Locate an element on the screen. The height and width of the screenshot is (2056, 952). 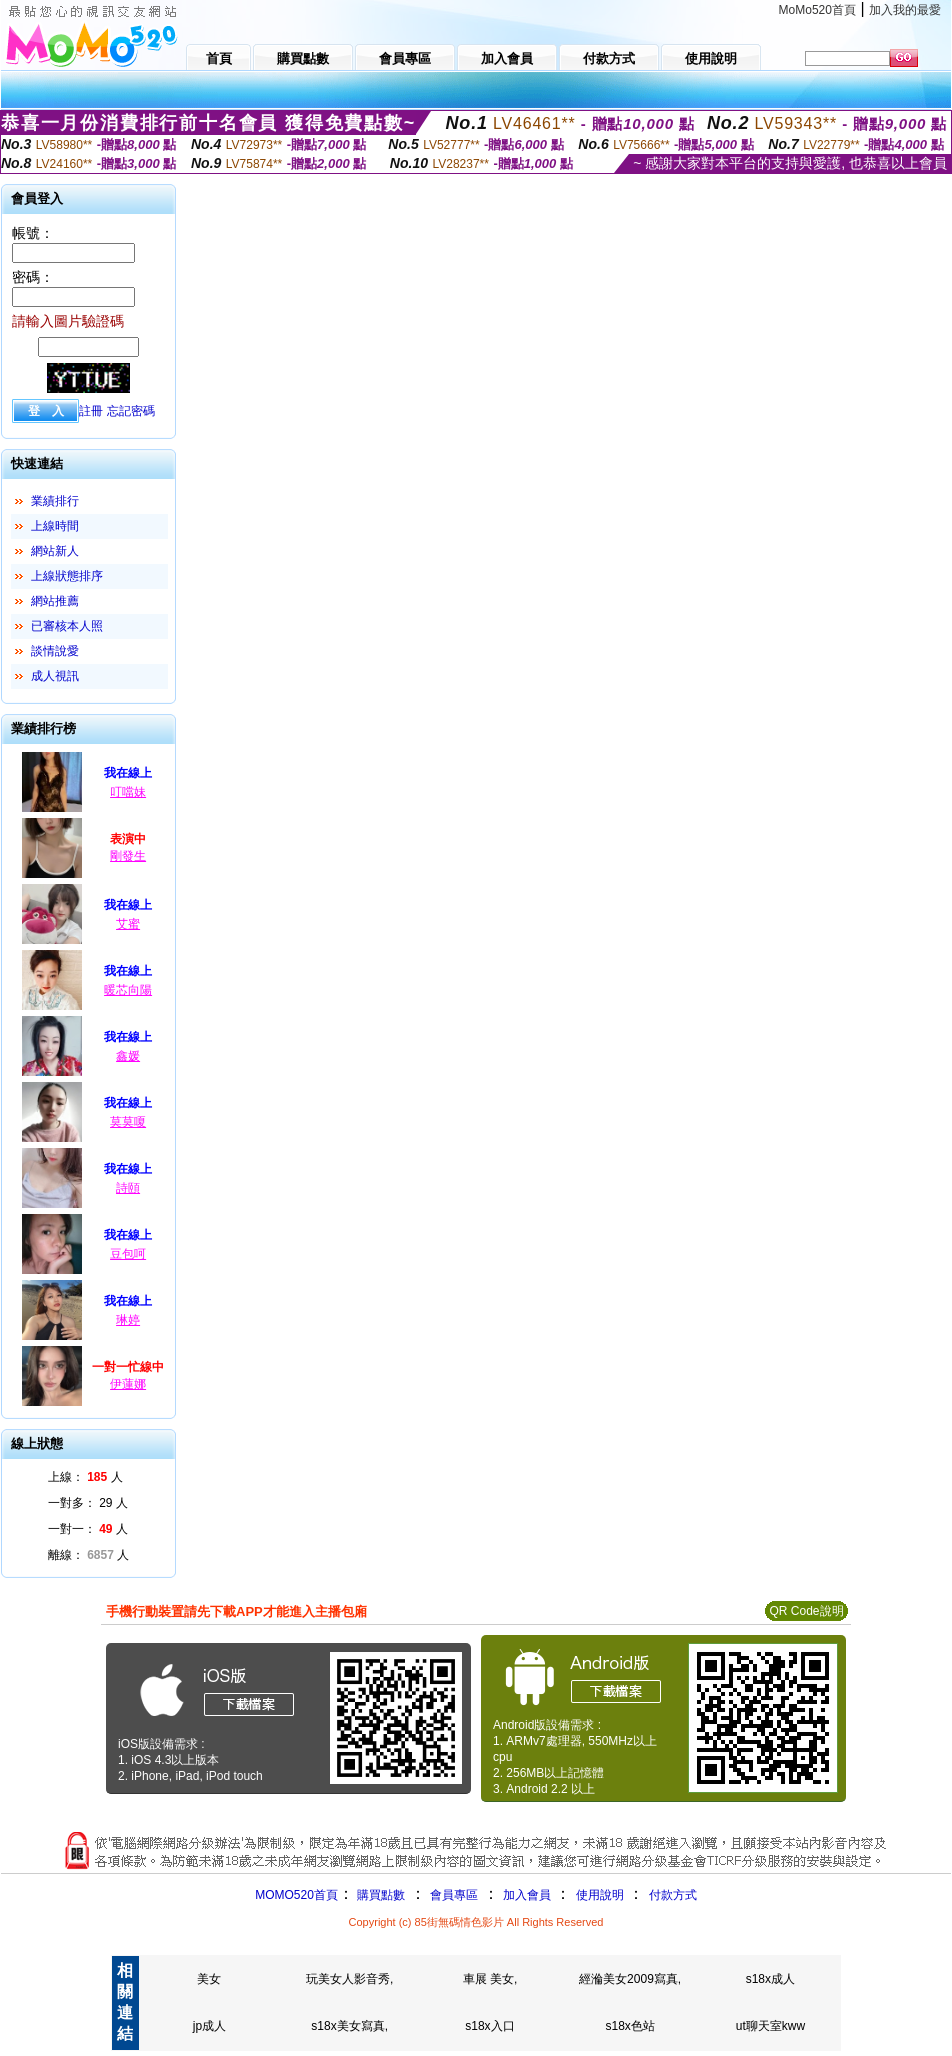
談情說愛 is located at coordinates (55, 651).